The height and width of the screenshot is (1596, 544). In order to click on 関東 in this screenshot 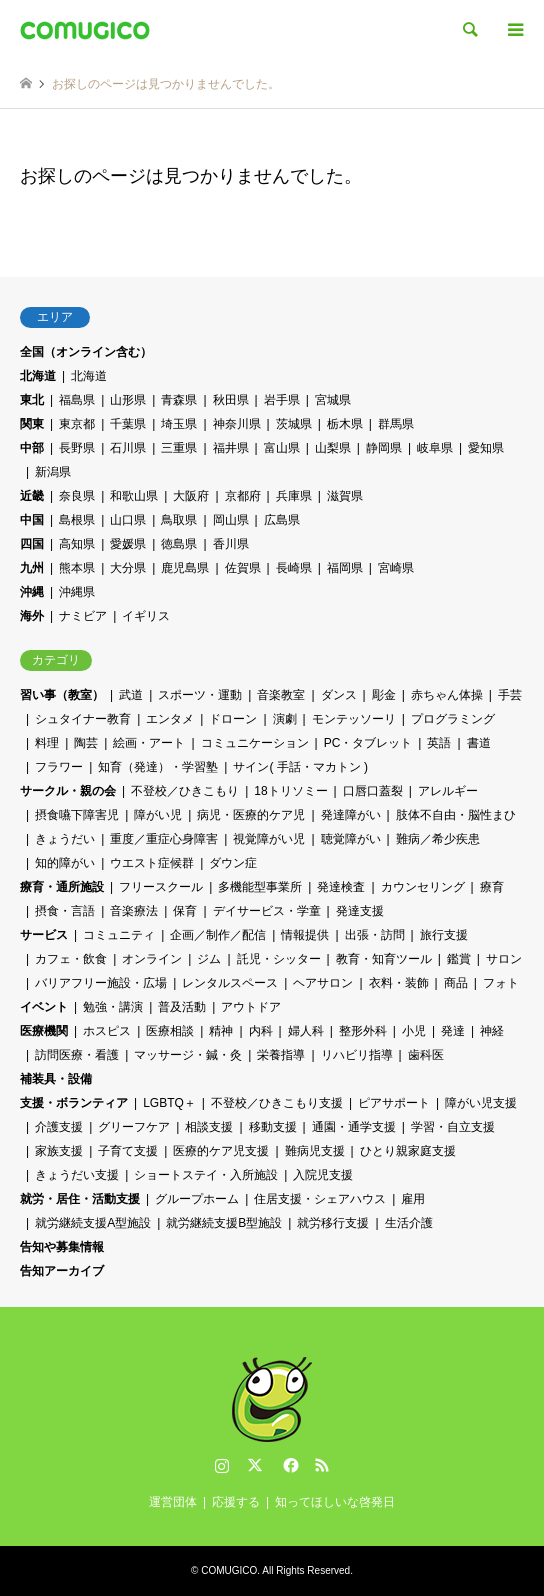, I will do `click(32, 424)`.